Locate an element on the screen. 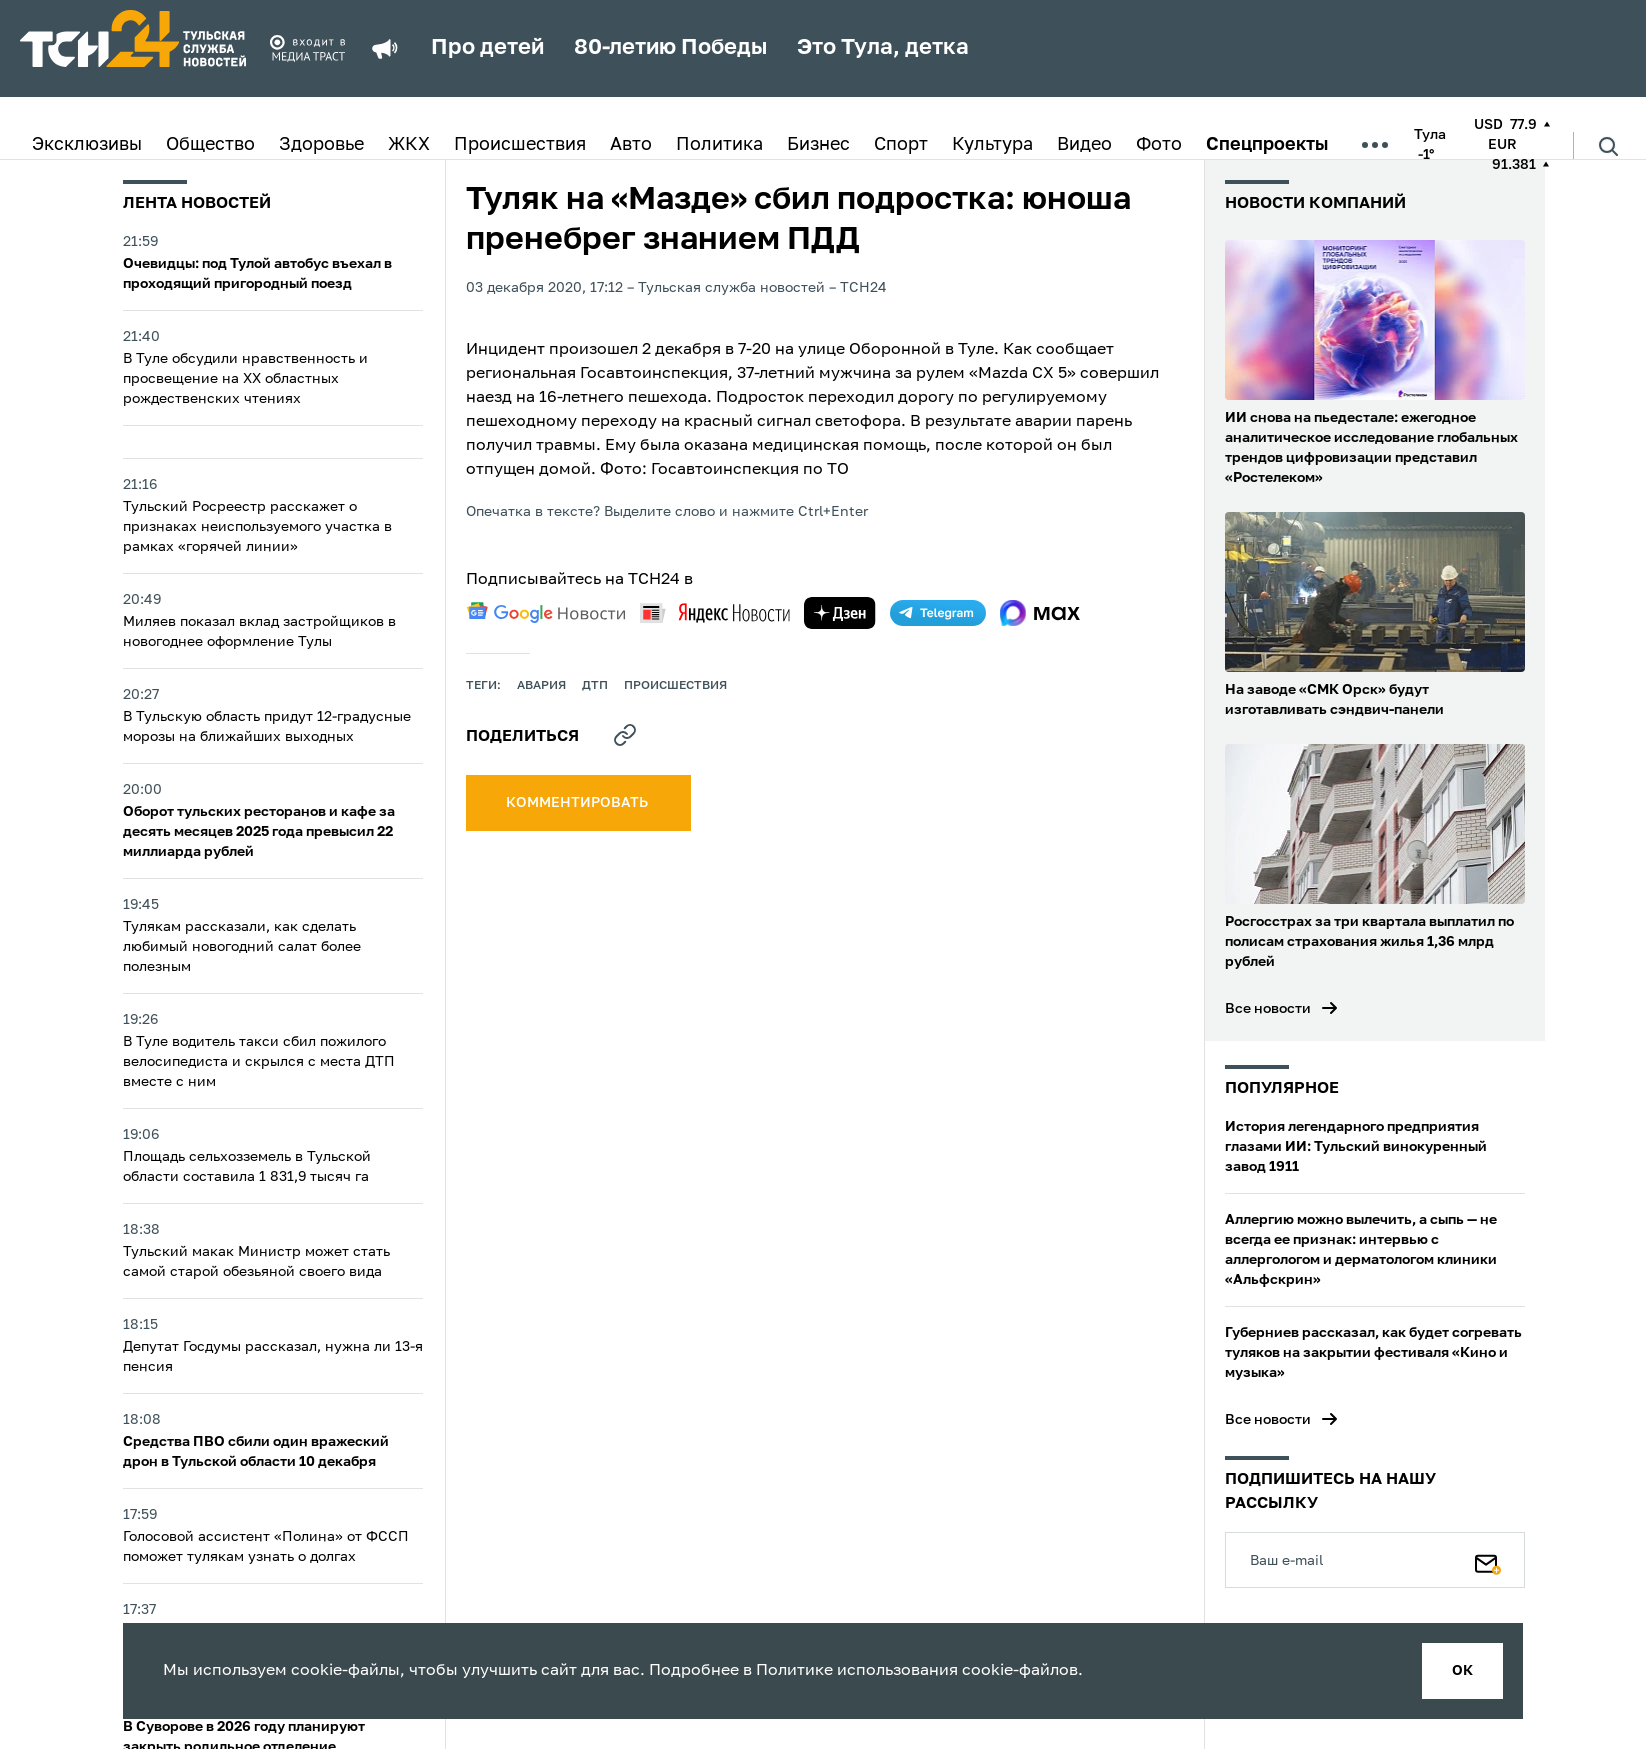 The width and height of the screenshot is (1646, 1749). [max] is located at coordinates (1040, 613).